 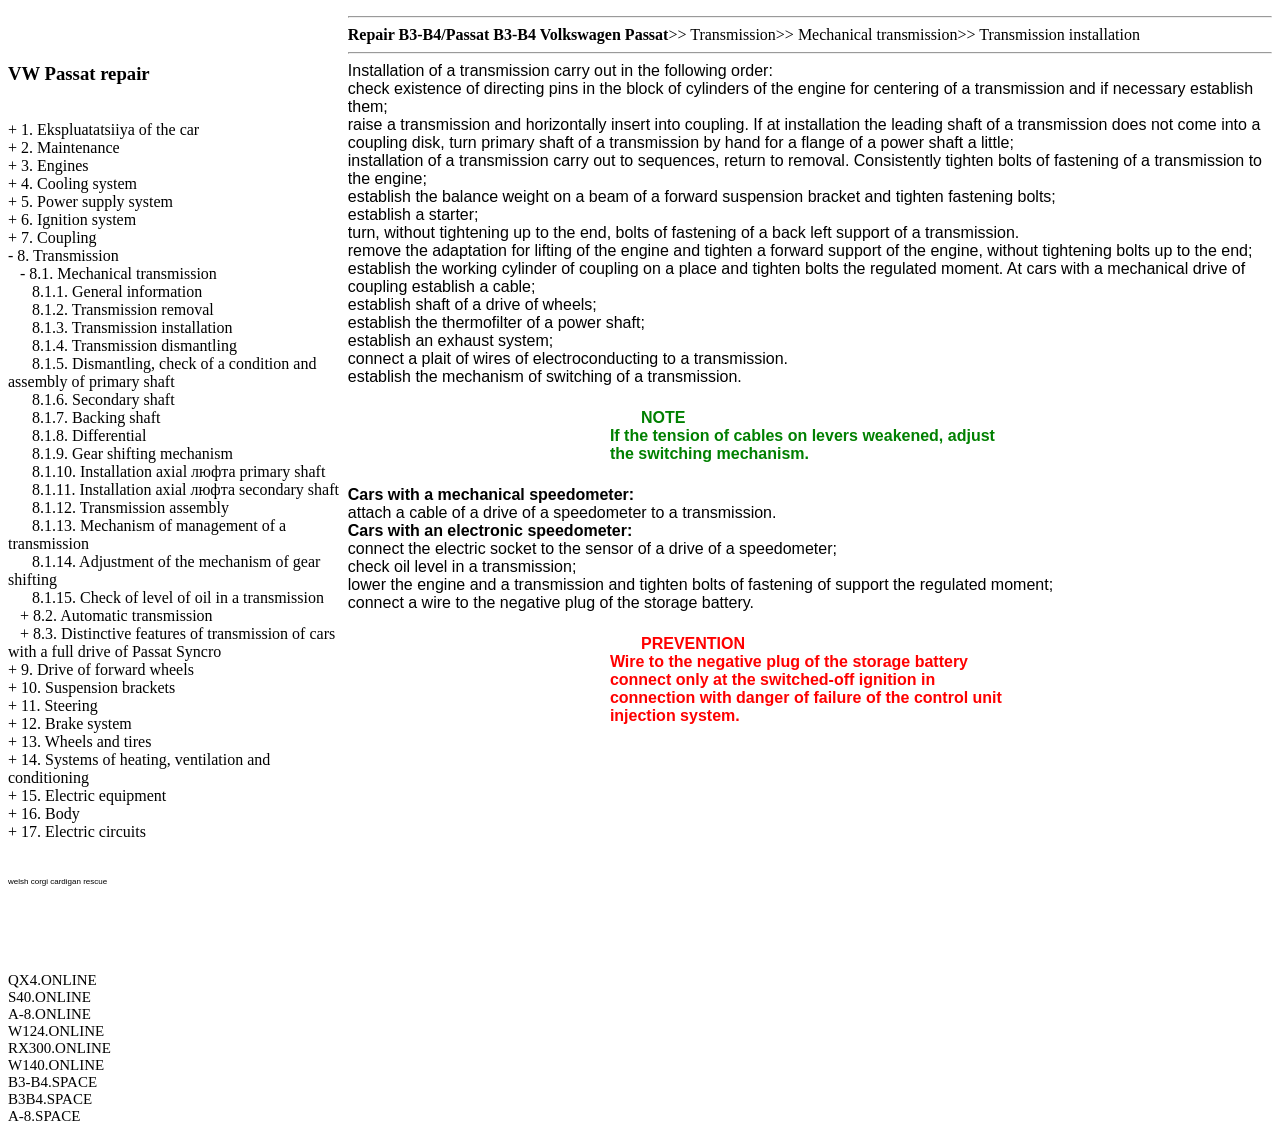 I want to click on welsh corgi cardigan rescue, so click(x=57, y=881).